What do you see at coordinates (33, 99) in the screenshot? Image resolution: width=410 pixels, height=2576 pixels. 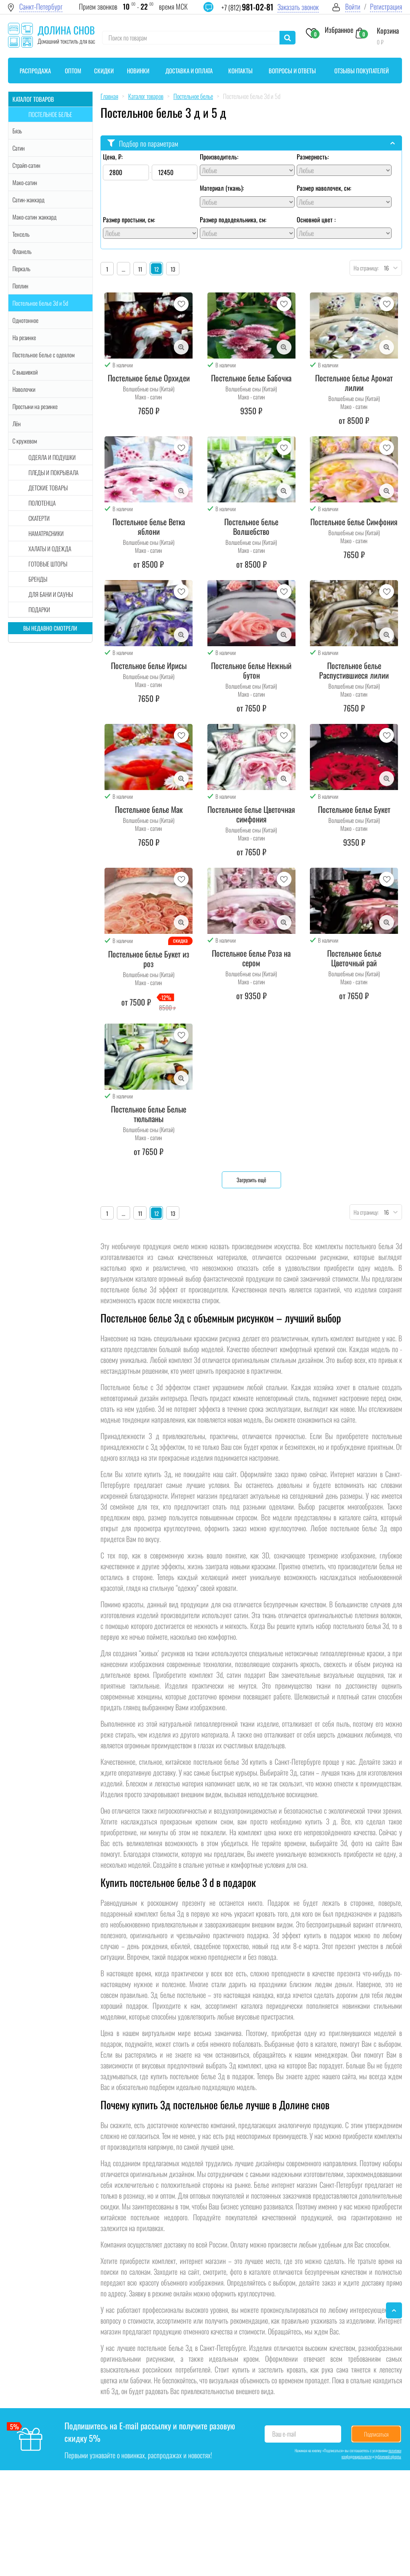 I see `Каталог товаров` at bounding box center [33, 99].